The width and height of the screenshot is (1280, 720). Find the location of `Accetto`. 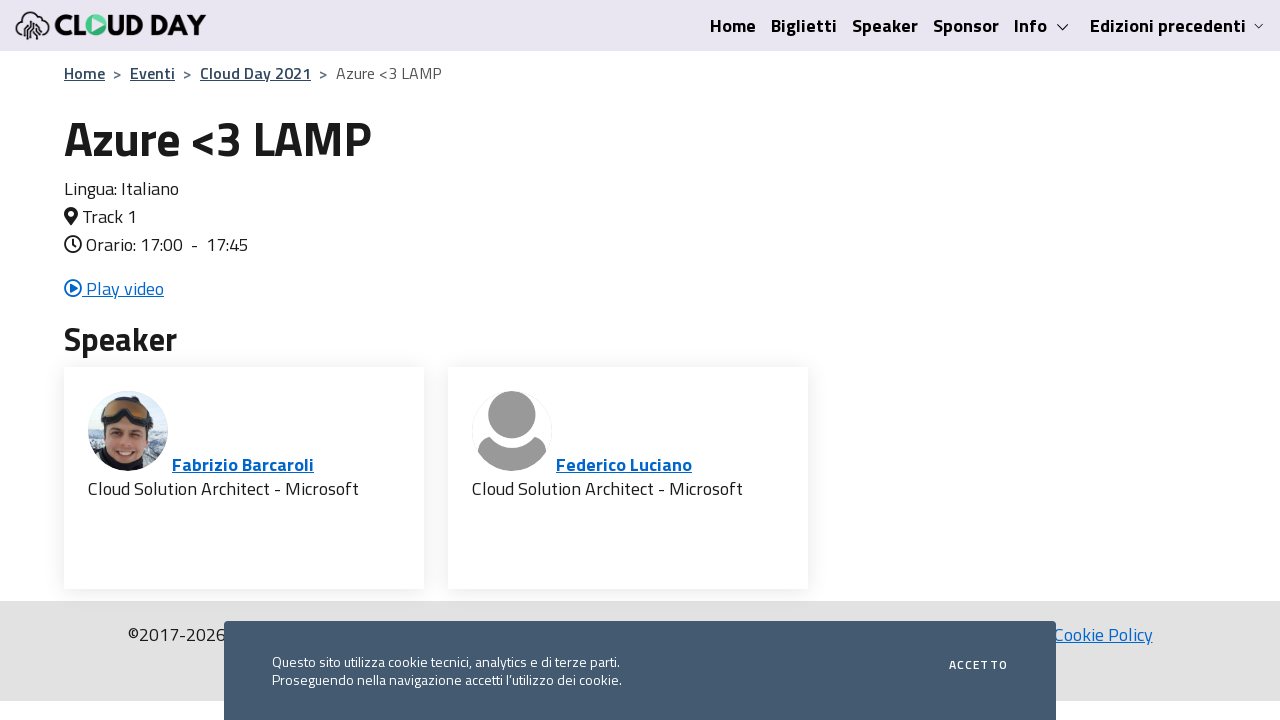

Accetto is located at coordinates (978, 665).